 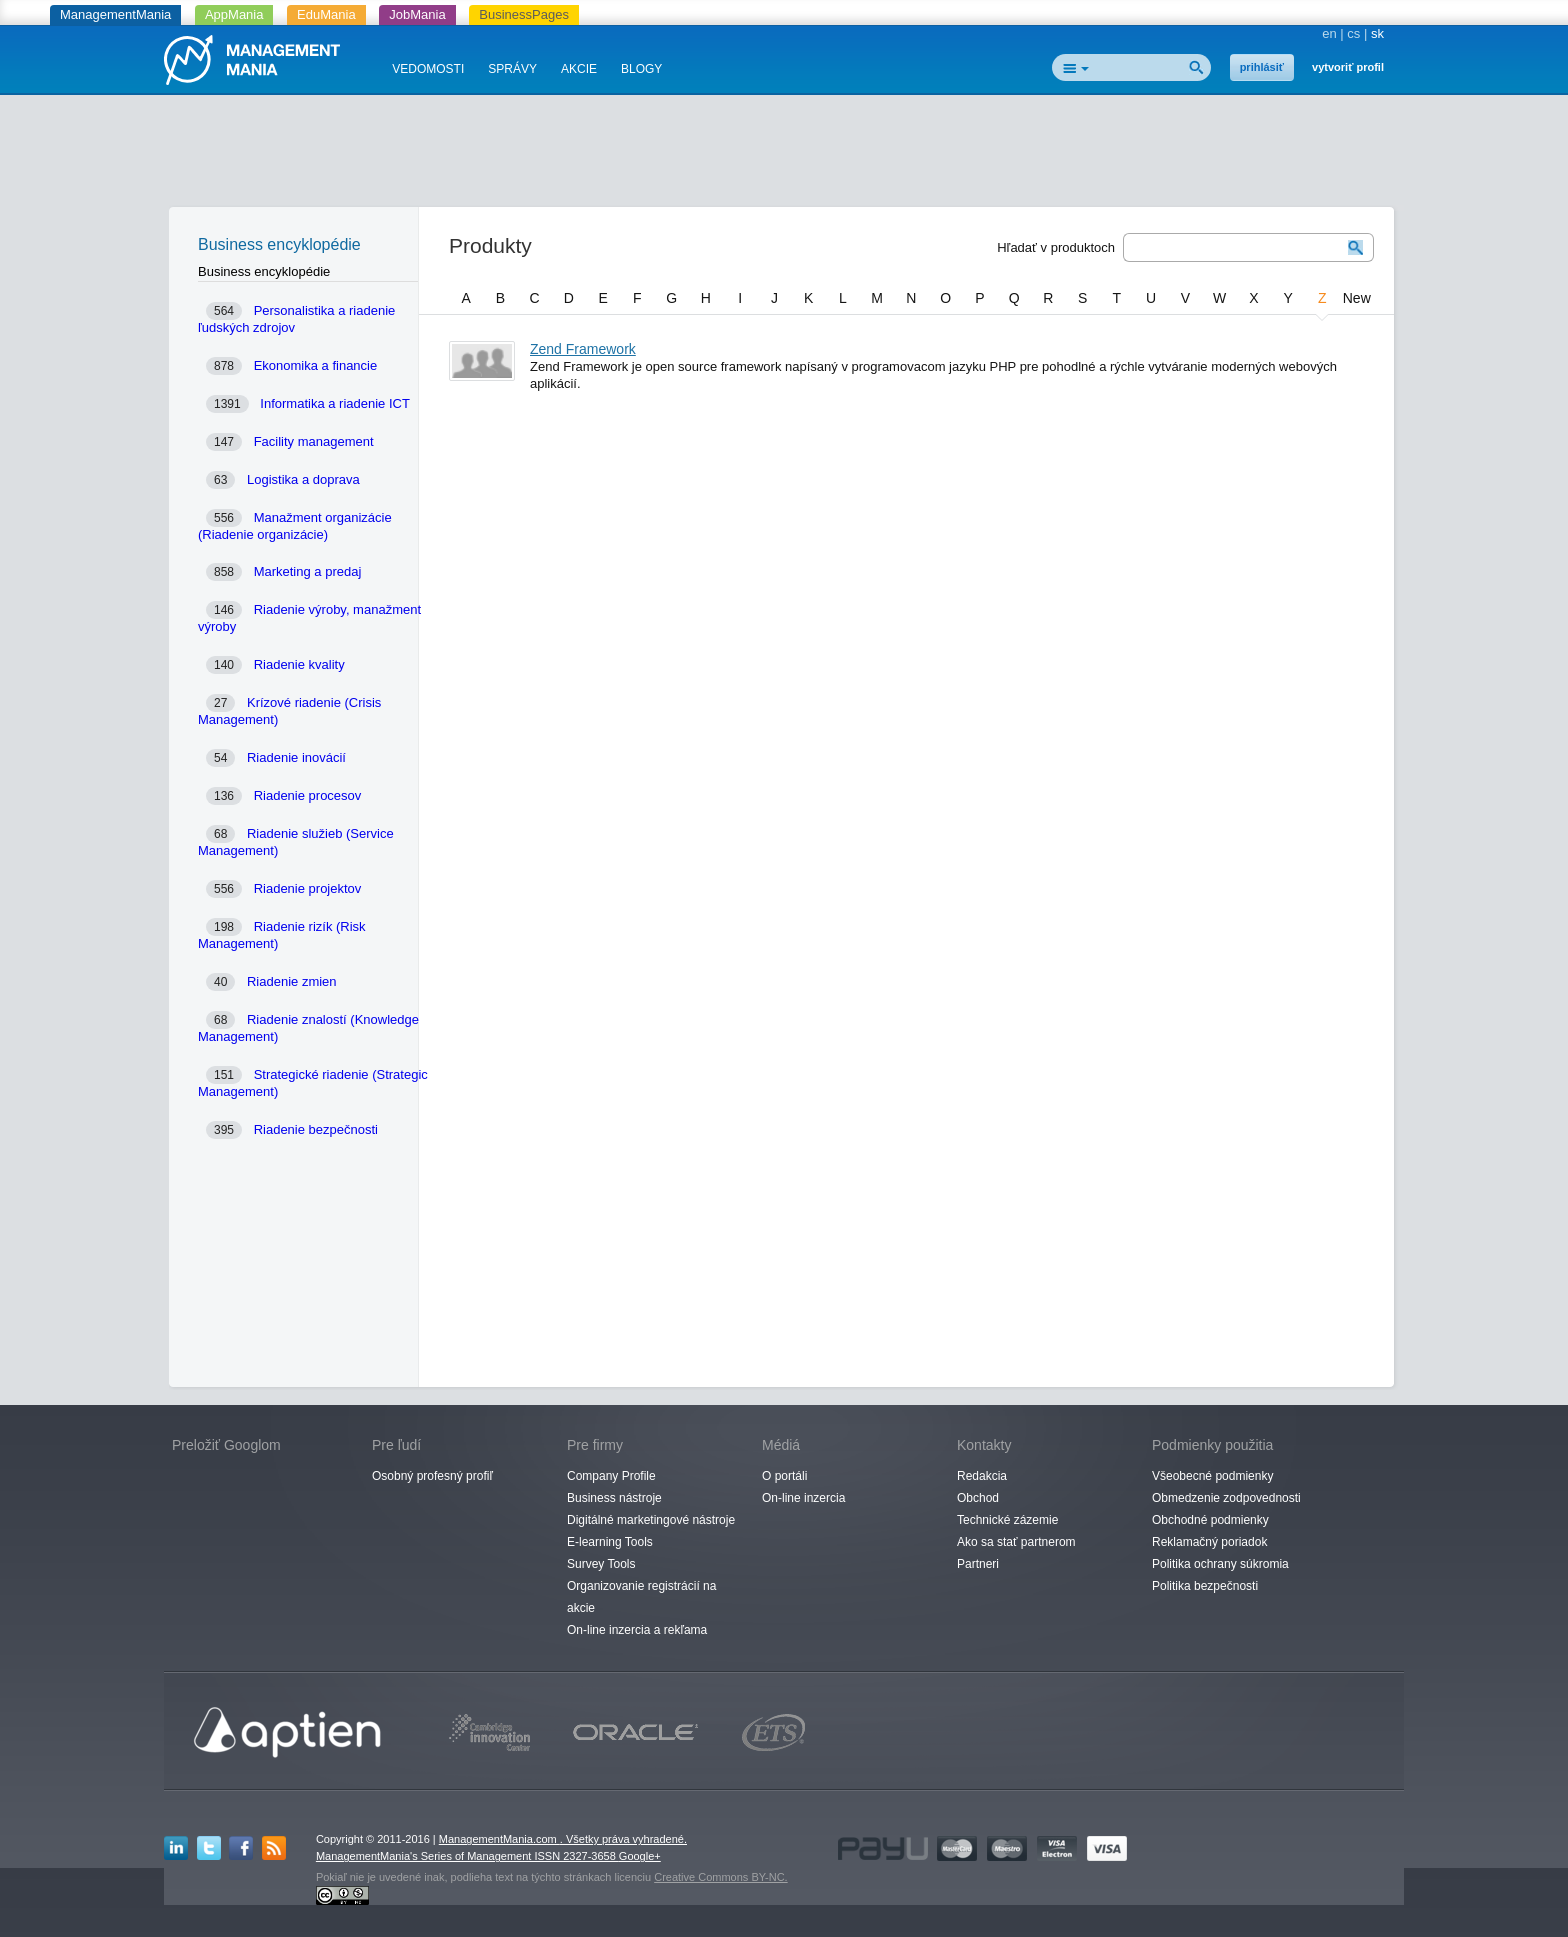 I want to click on Reklamačný poriadok, so click(x=1209, y=1542).